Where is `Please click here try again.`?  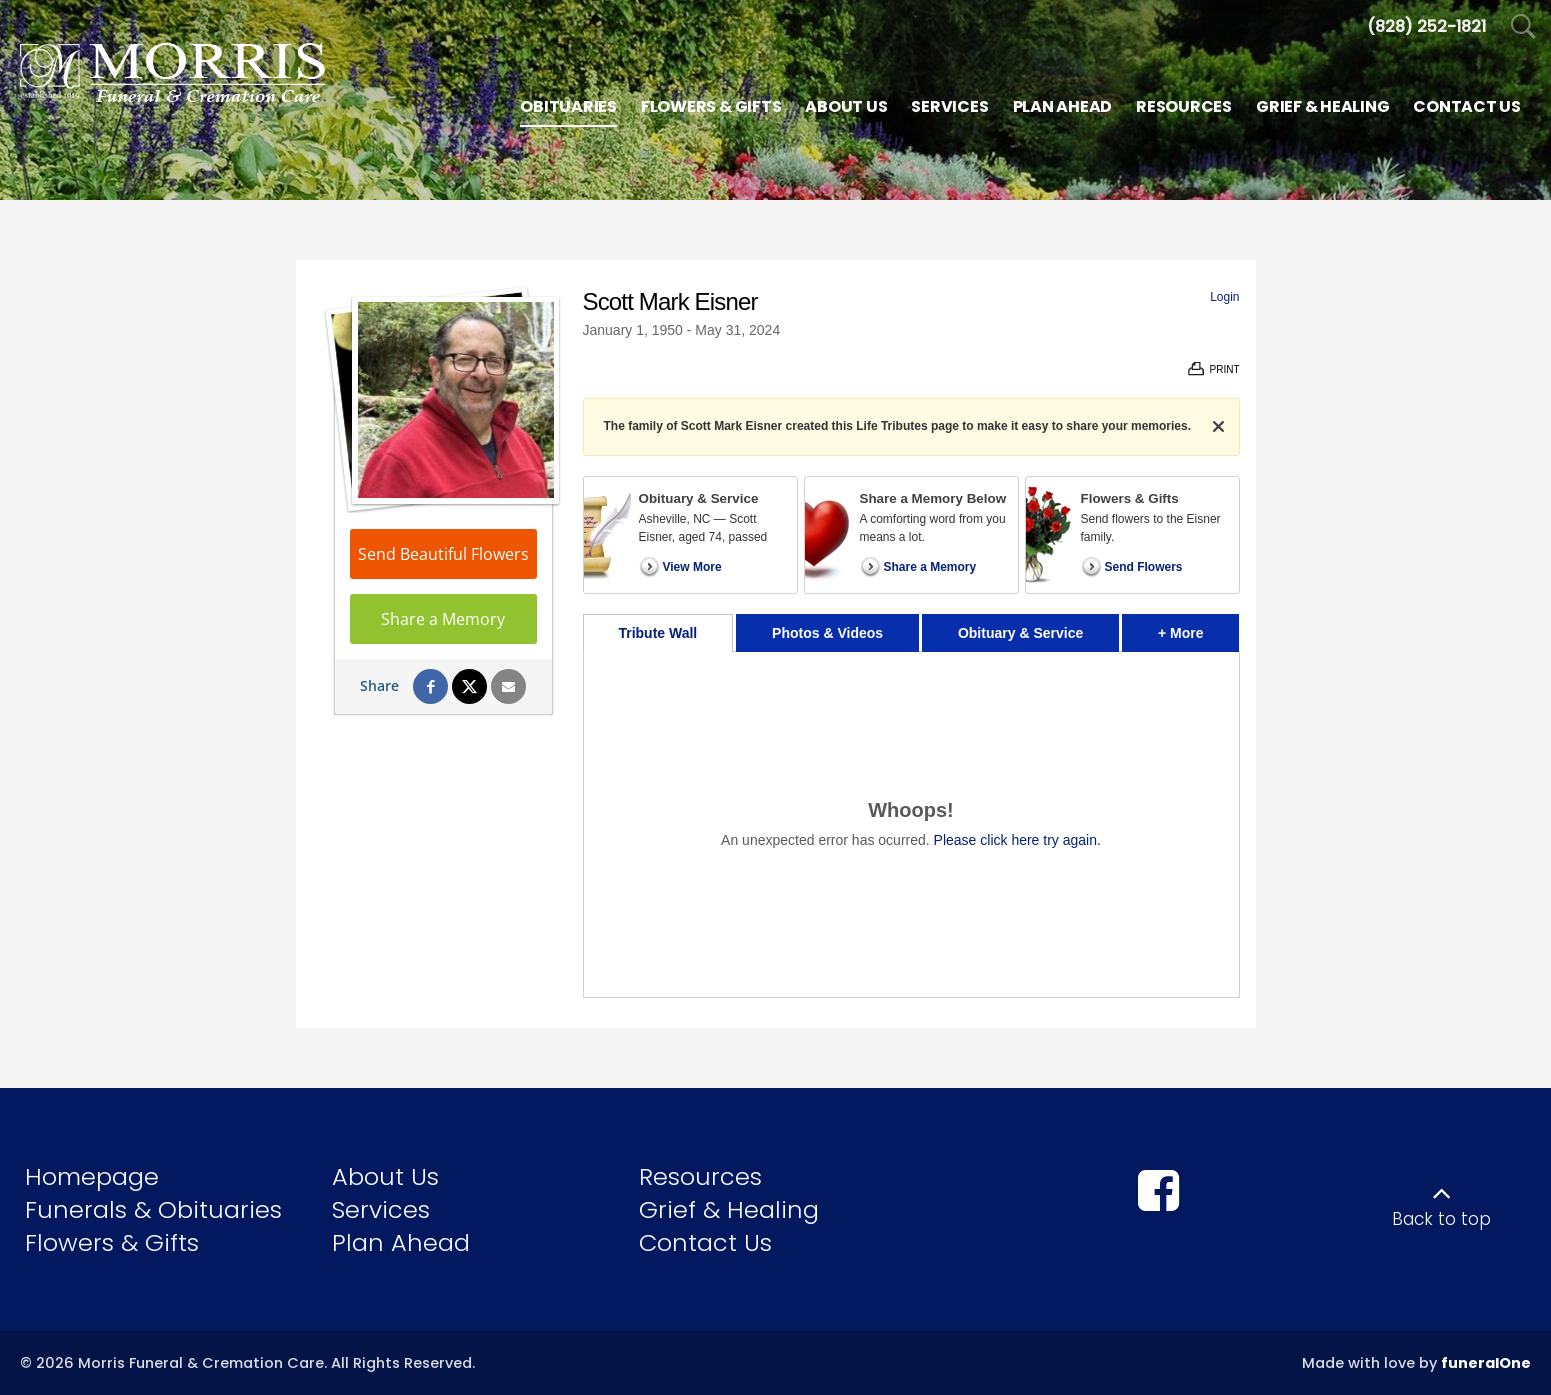
Please click here try again. is located at coordinates (1017, 840).